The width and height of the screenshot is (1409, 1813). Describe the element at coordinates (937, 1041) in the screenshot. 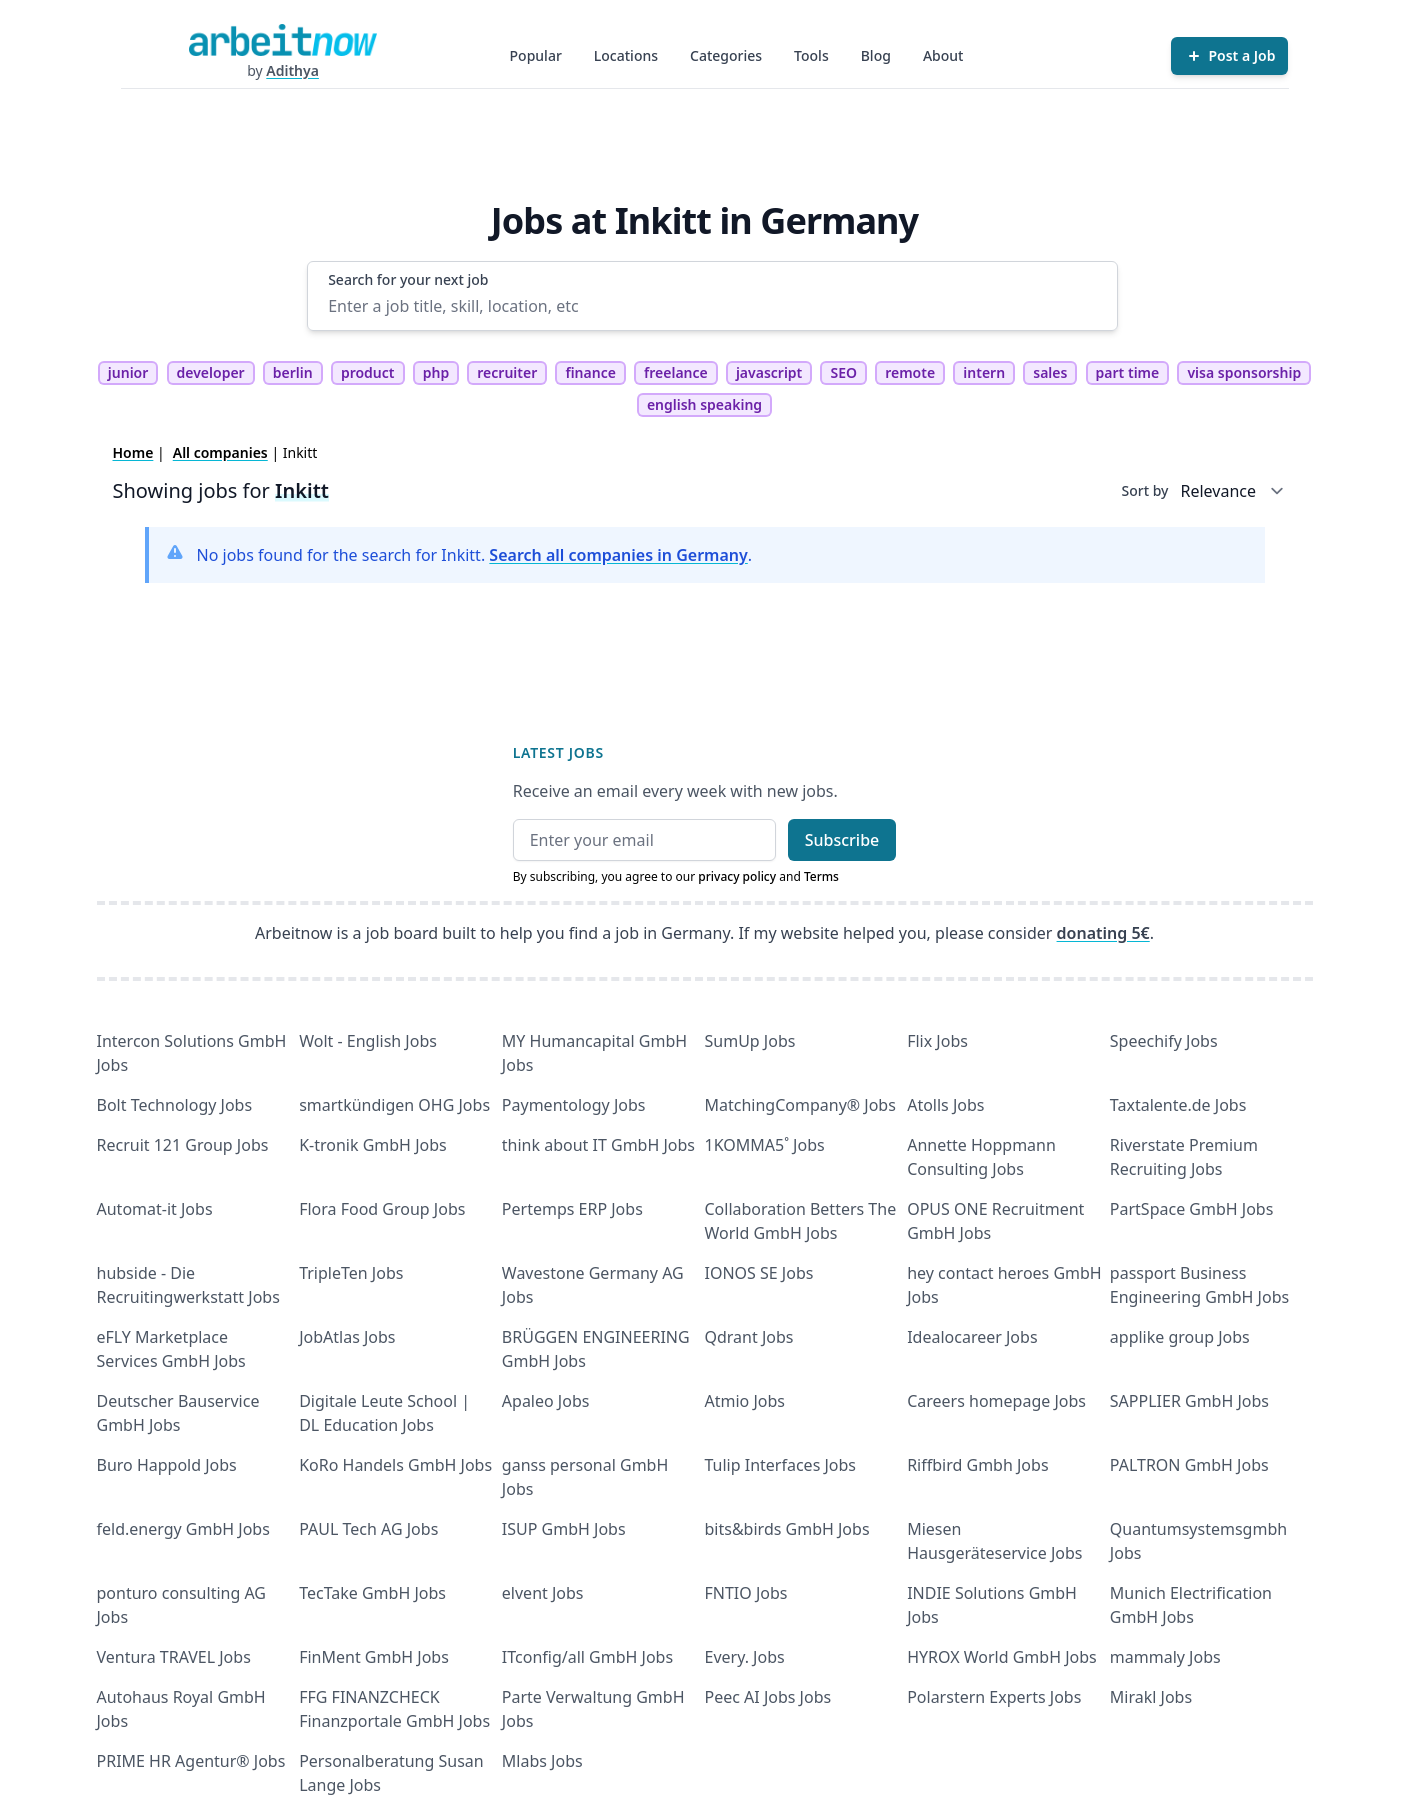

I see `Flix Jobs` at that location.